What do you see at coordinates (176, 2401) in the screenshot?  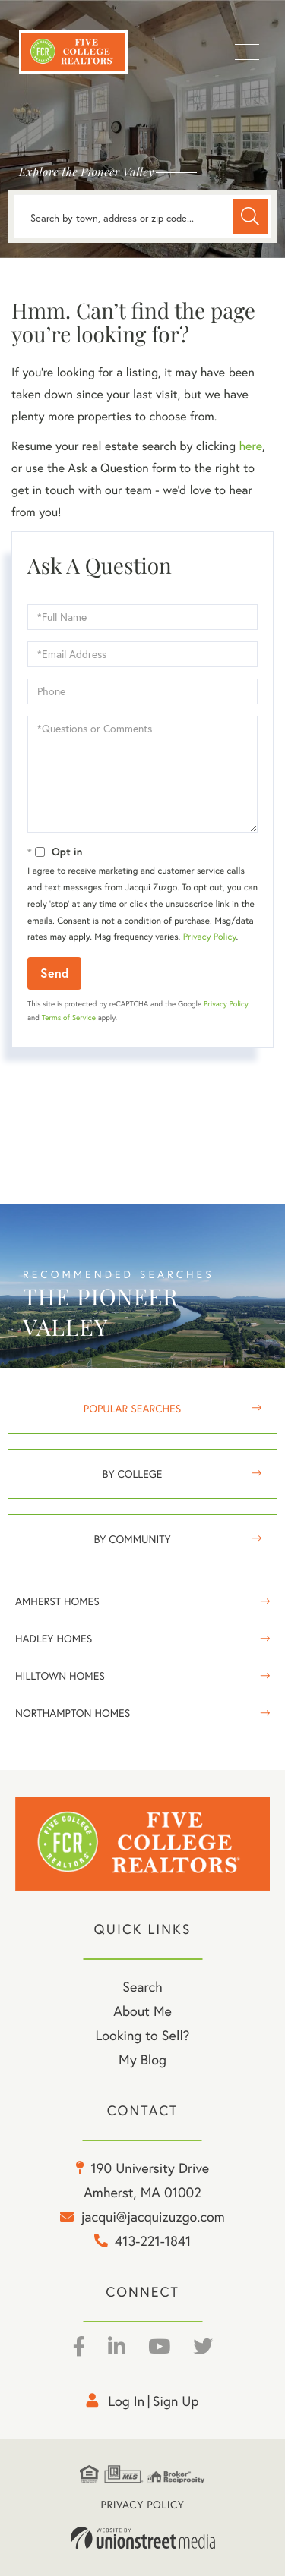 I see `Sign Up` at bounding box center [176, 2401].